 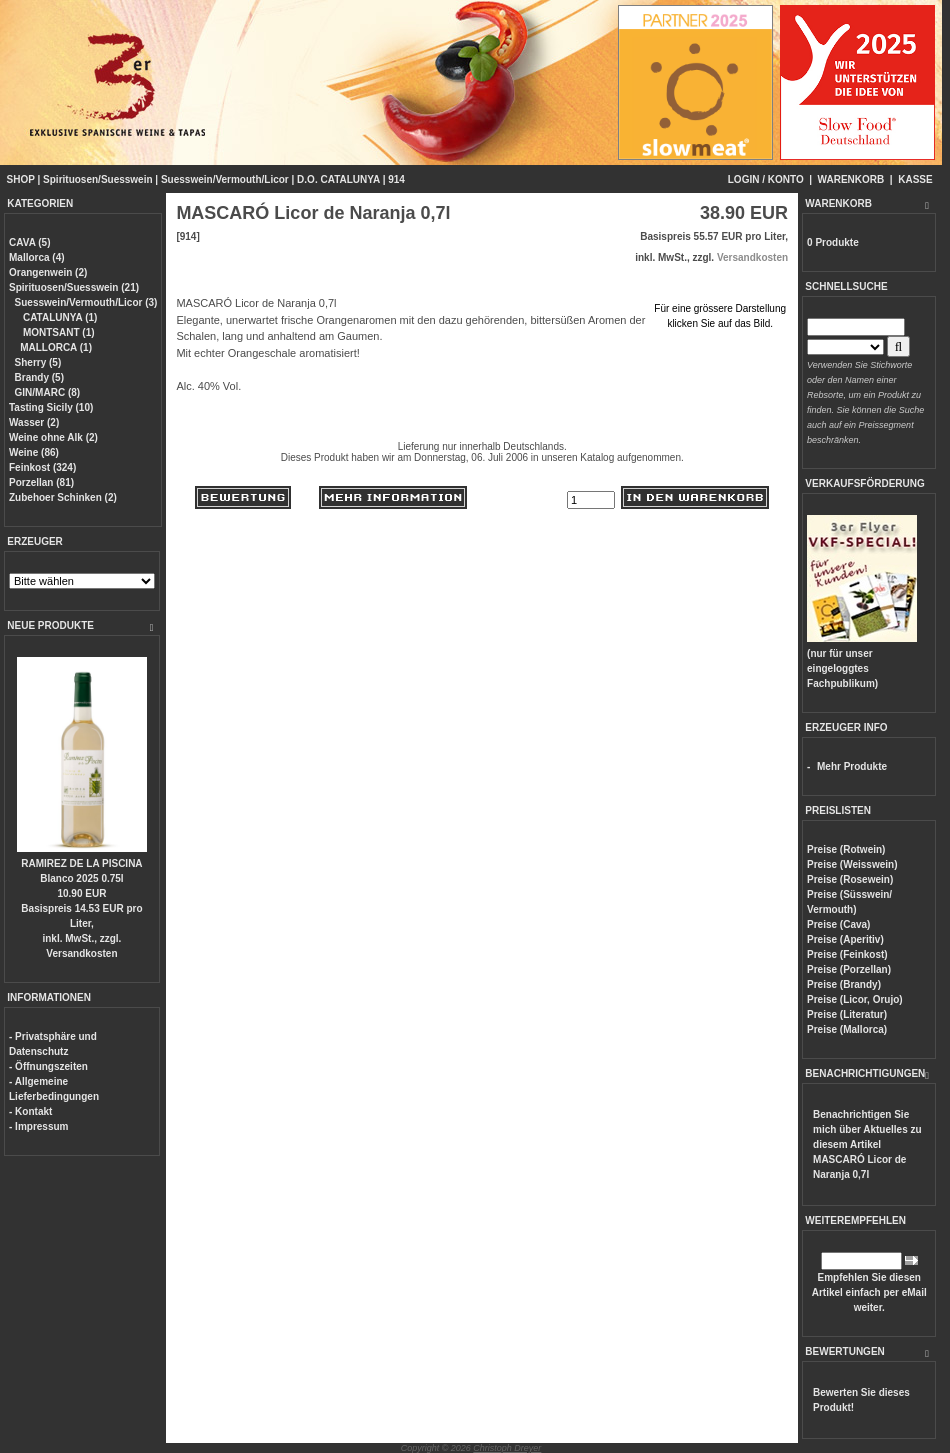 What do you see at coordinates (56, 347) in the screenshot?
I see `MALLORCA (1)` at bounding box center [56, 347].